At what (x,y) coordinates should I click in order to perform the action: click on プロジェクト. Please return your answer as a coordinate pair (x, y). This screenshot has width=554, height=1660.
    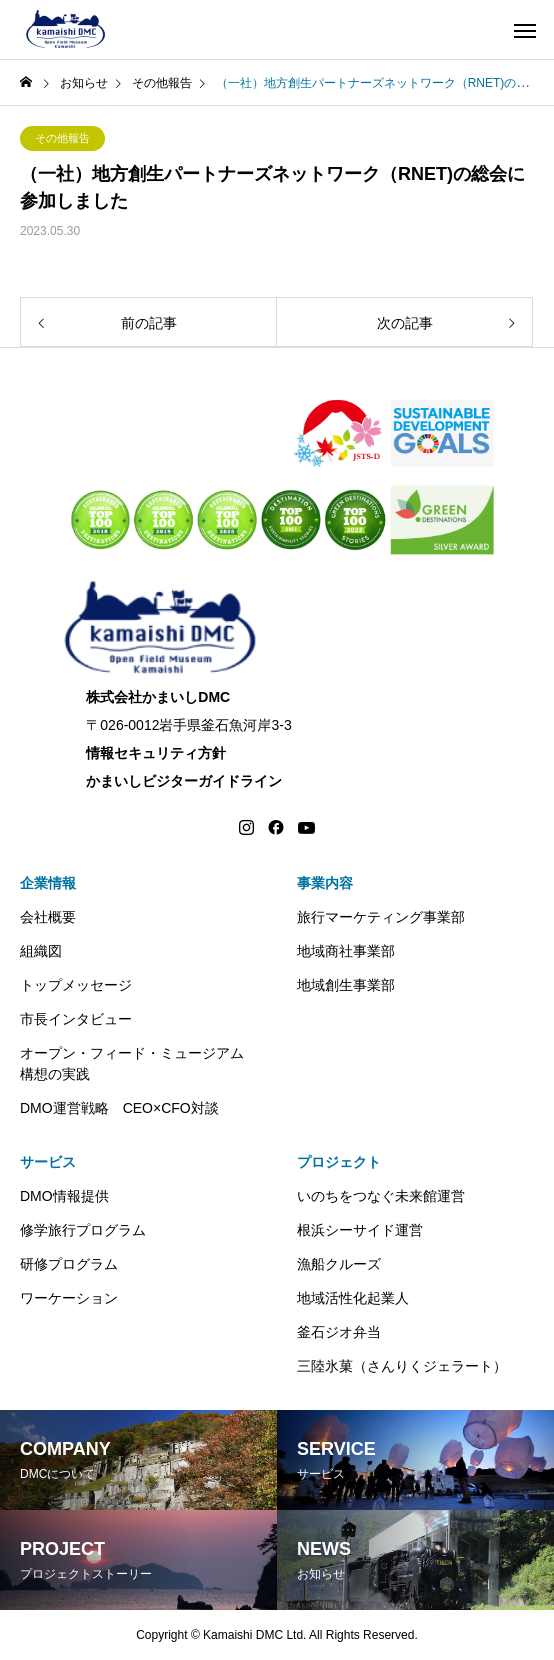
    Looking at the image, I should click on (339, 1162).